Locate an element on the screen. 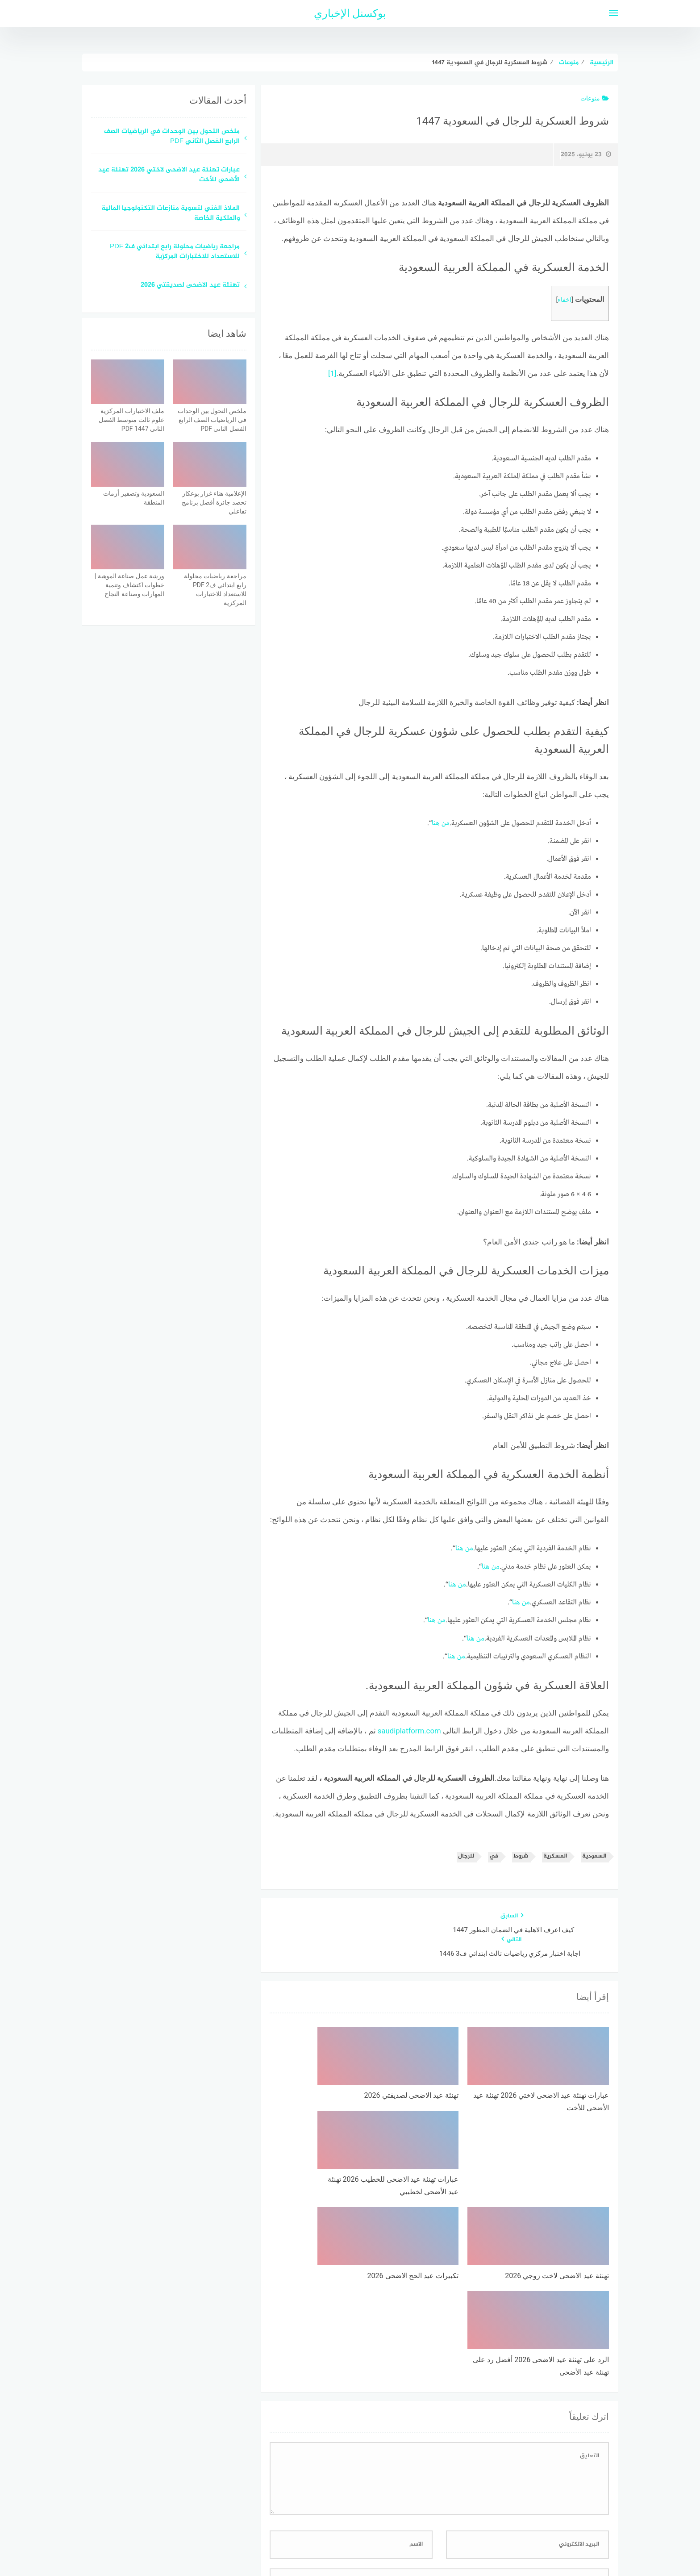 The image size is (700, 2576). للرجال is located at coordinates (466, 1855).